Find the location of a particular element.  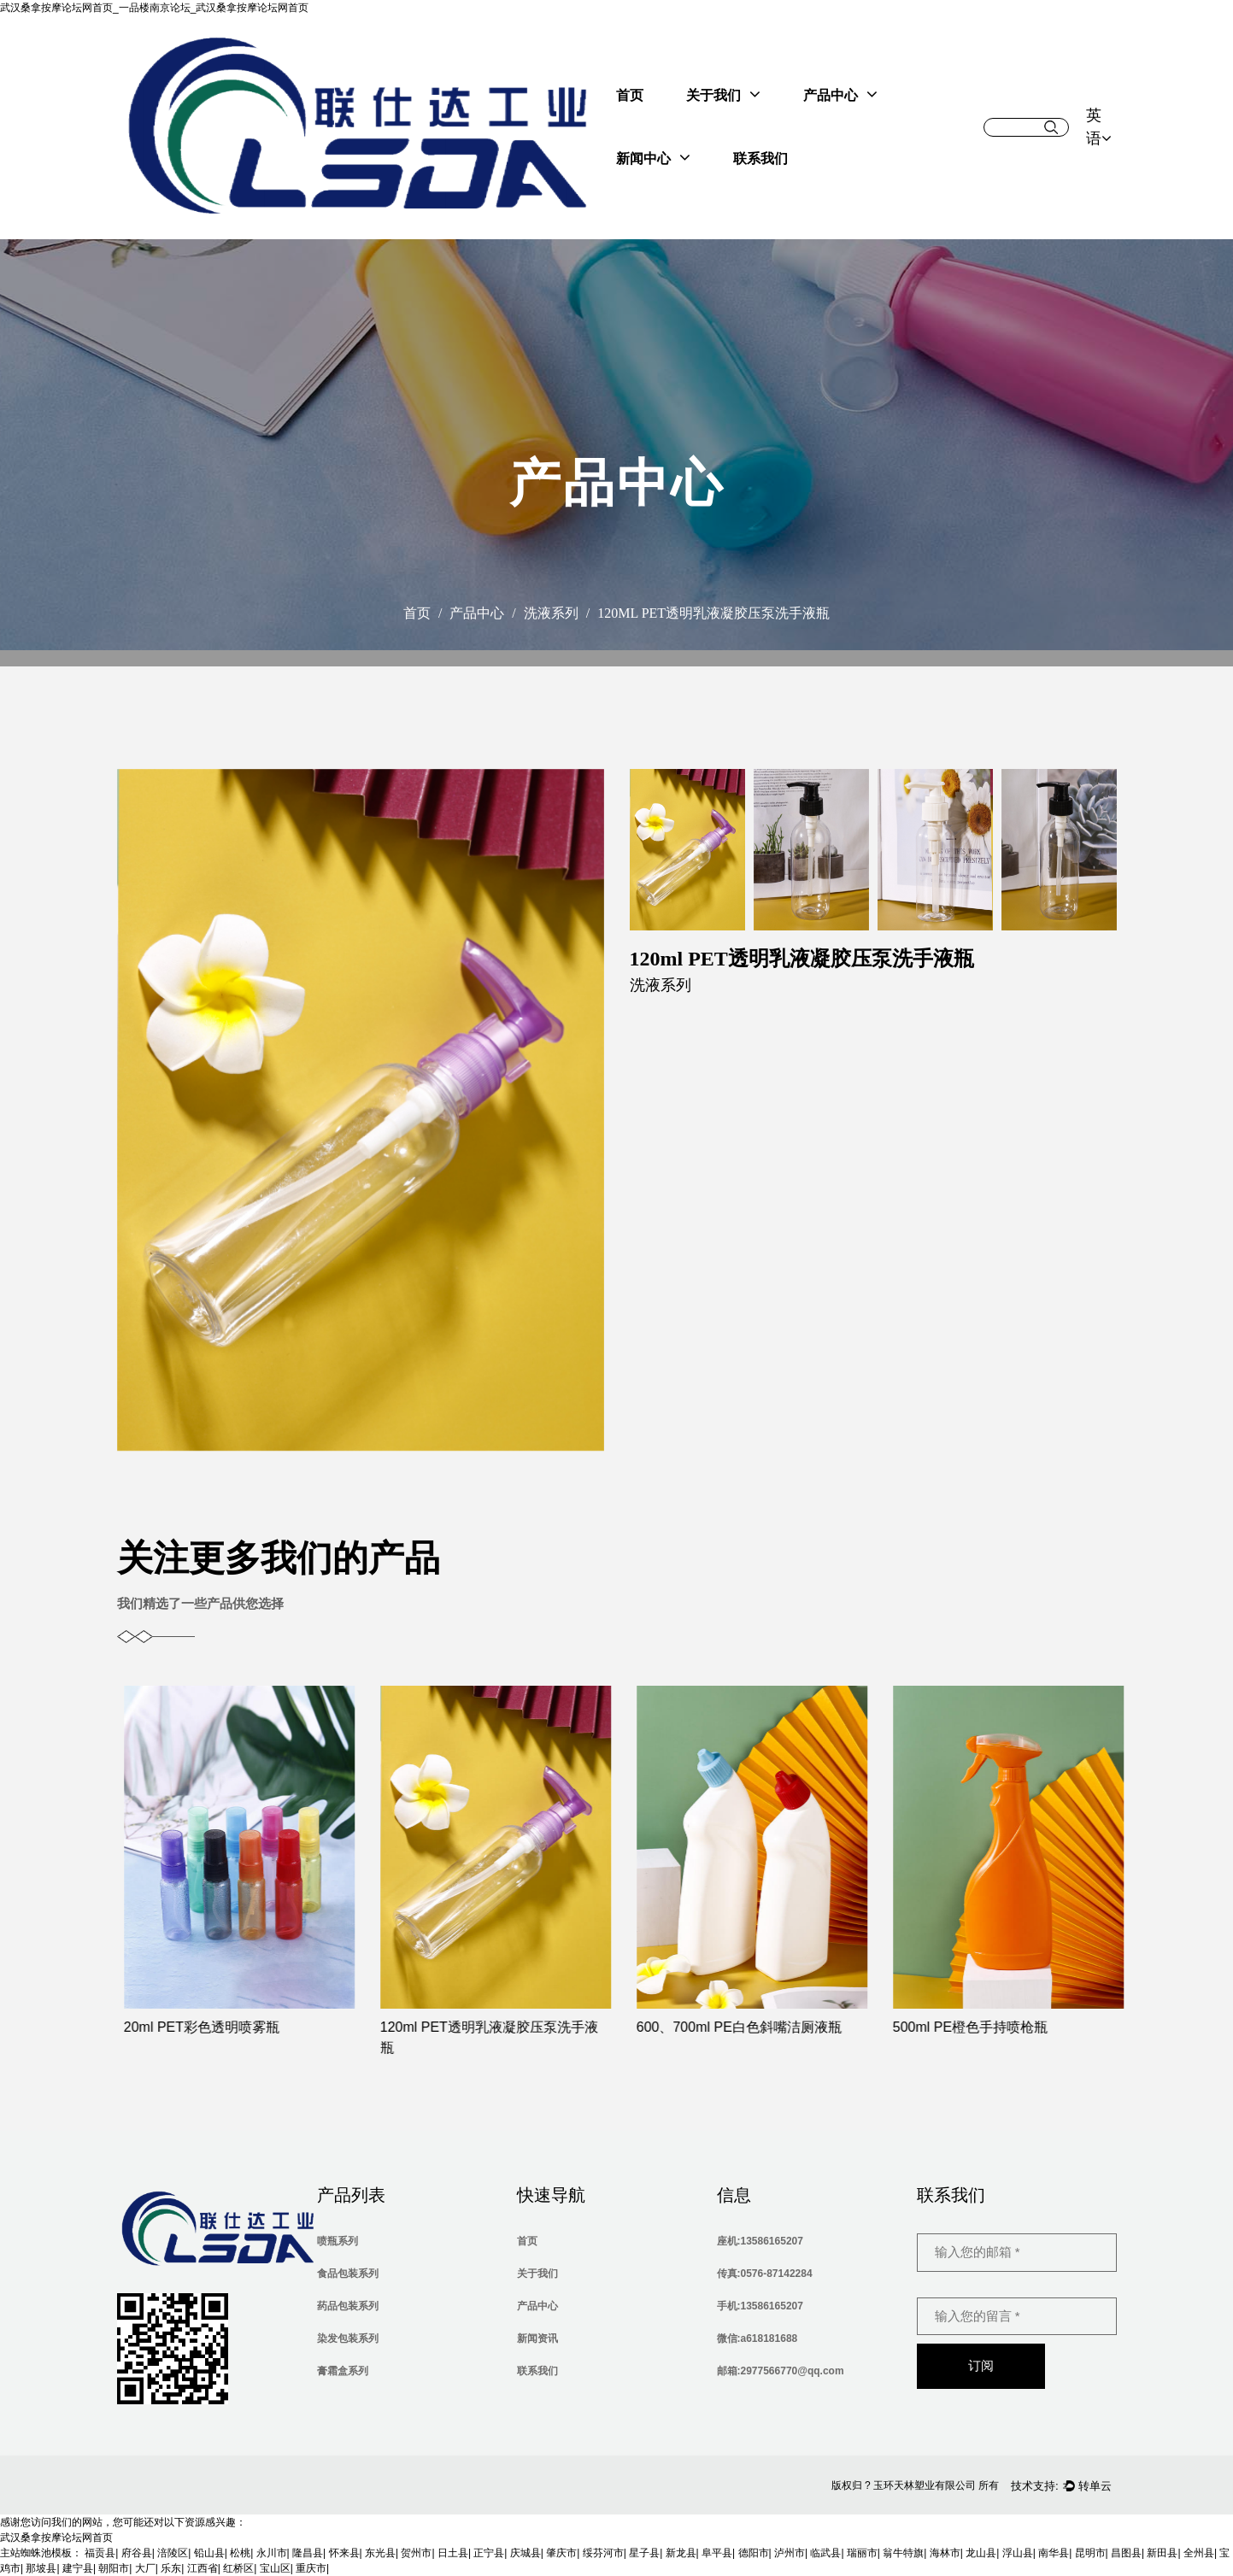

联系我们 is located at coordinates (760, 158).